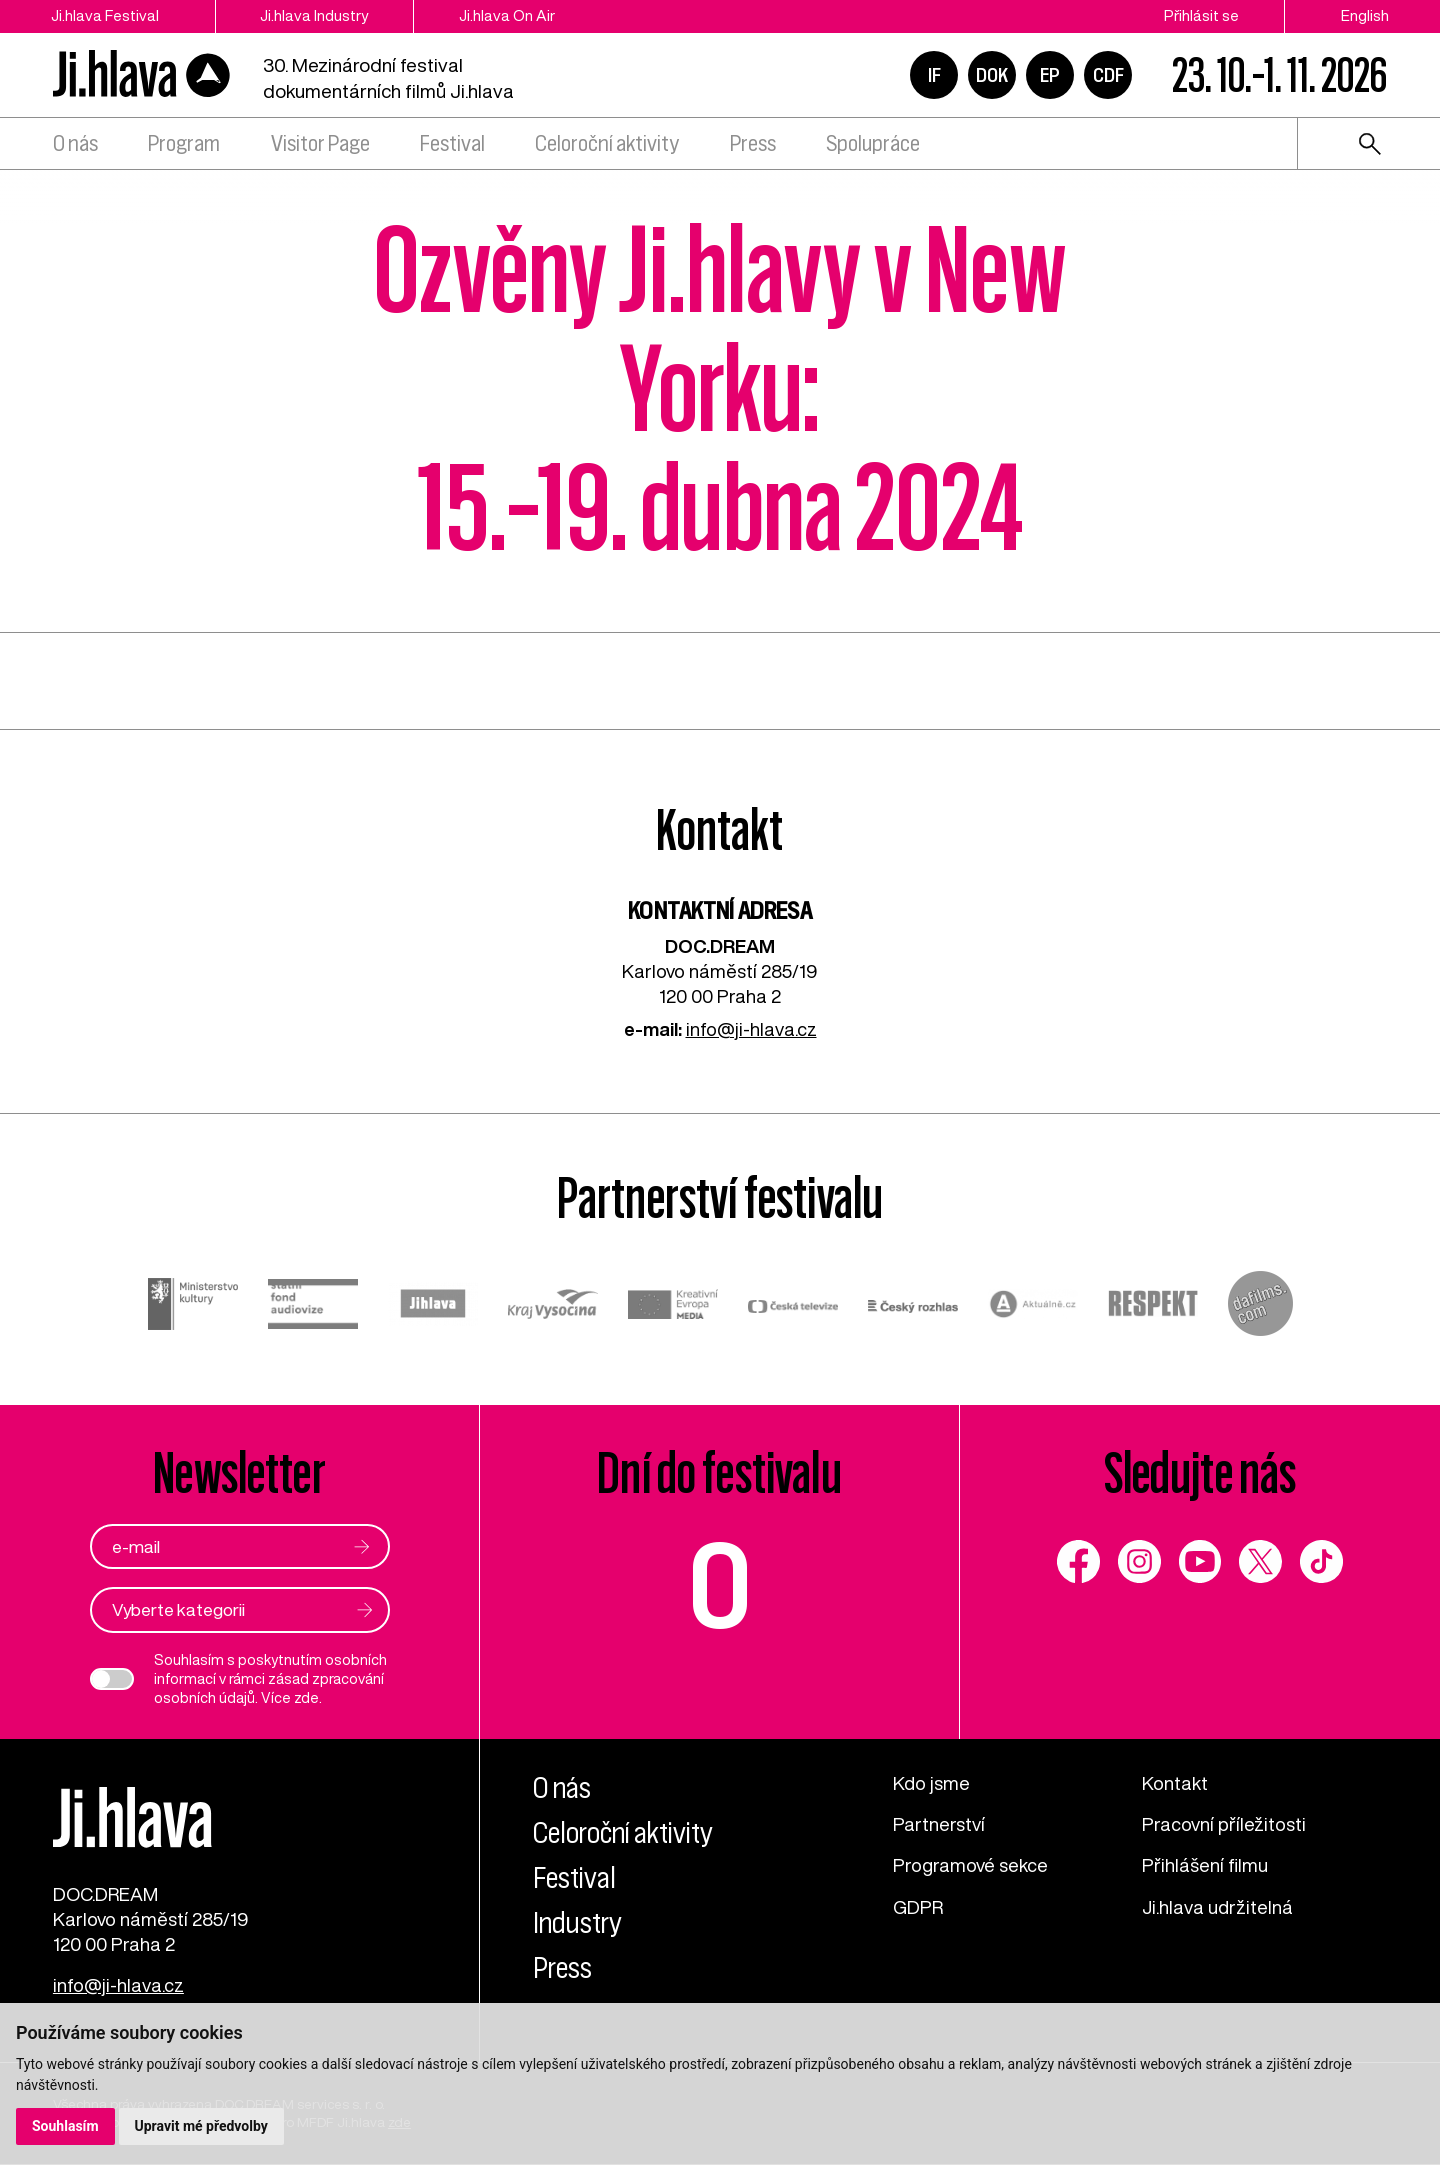 Image resolution: width=1440 pixels, height=2165 pixels. I want to click on Ji.hlava Festival, so click(105, 15).